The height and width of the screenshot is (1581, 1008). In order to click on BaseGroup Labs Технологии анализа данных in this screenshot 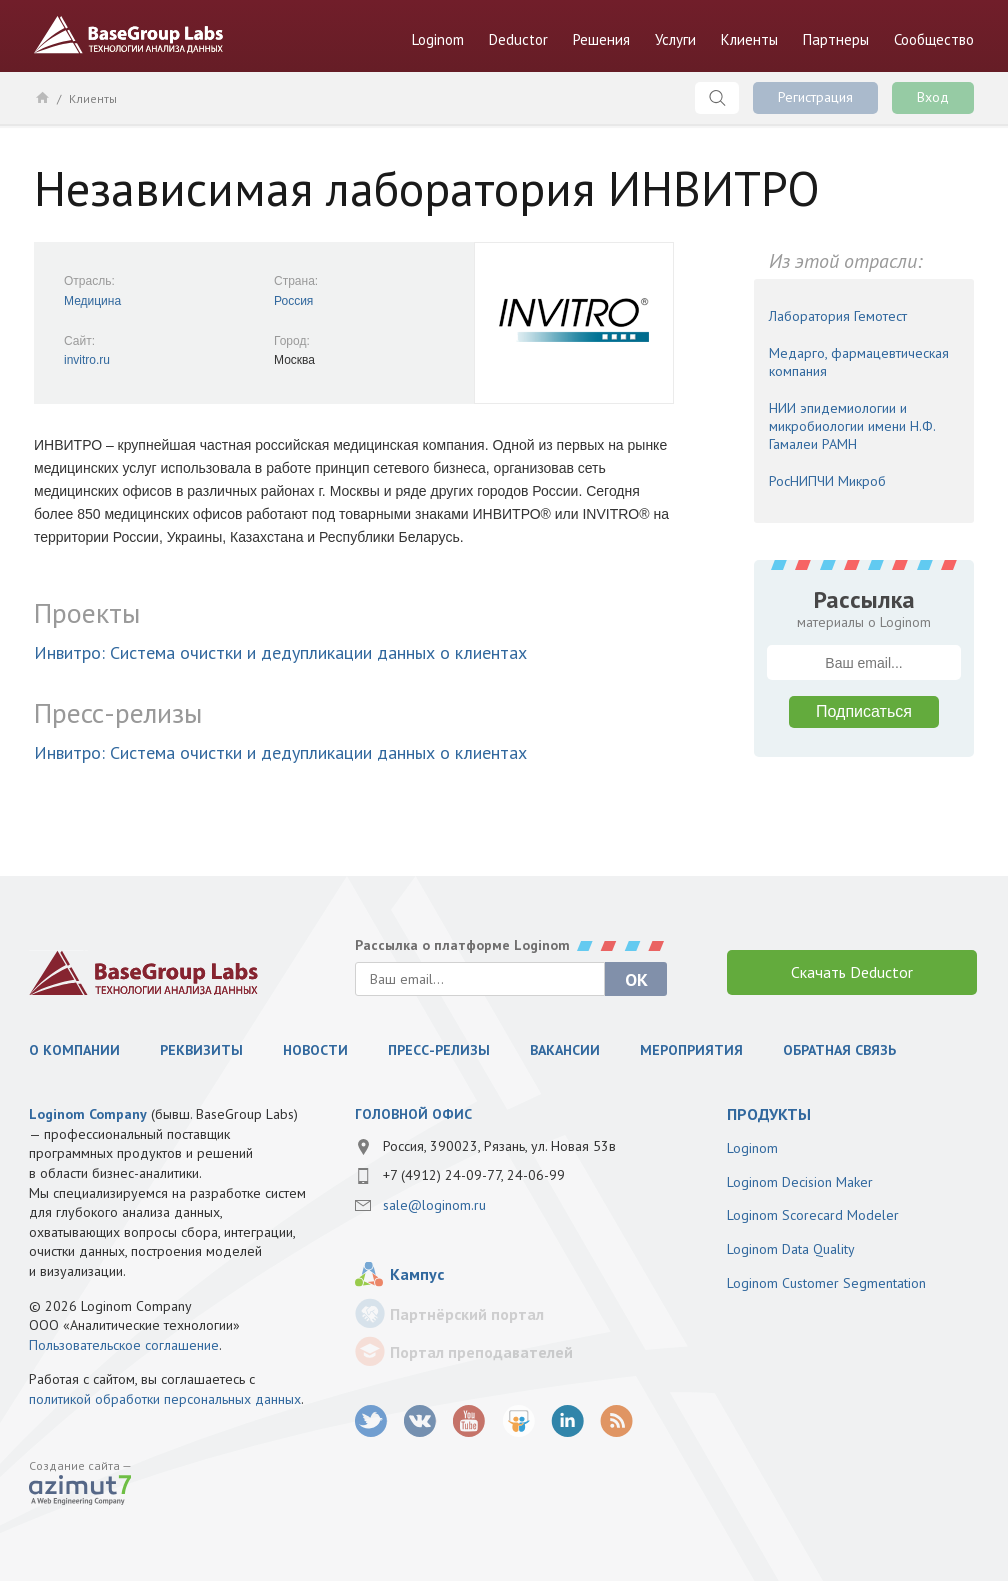, I will do `click(129, 35)`.